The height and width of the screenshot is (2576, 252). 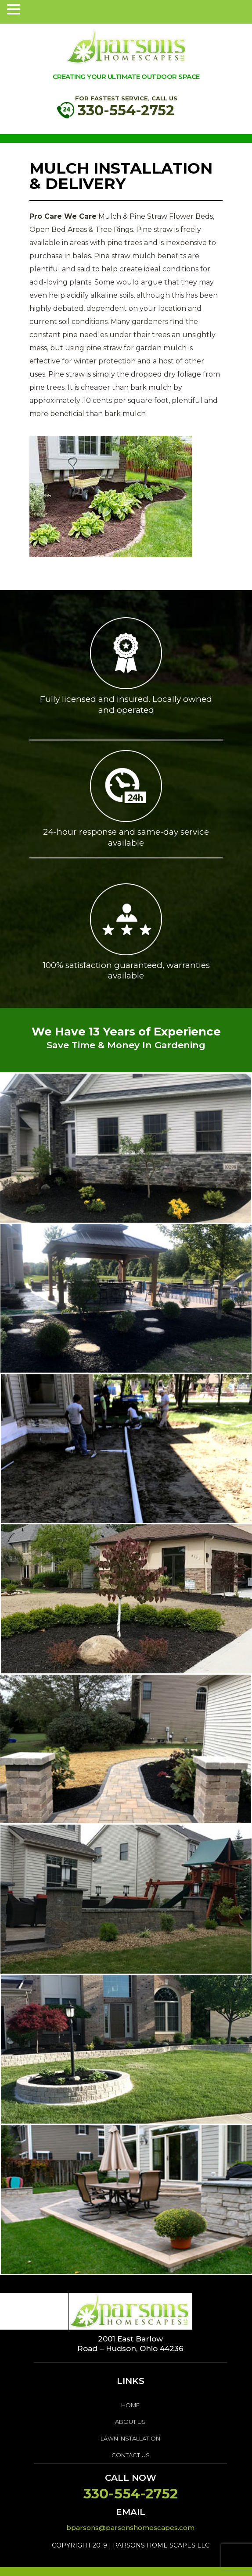 What do you see at coordinates (130, 2438) in the screenshot?
I see `LAWN INSTALLATION` at bounding box center [130, 2438].